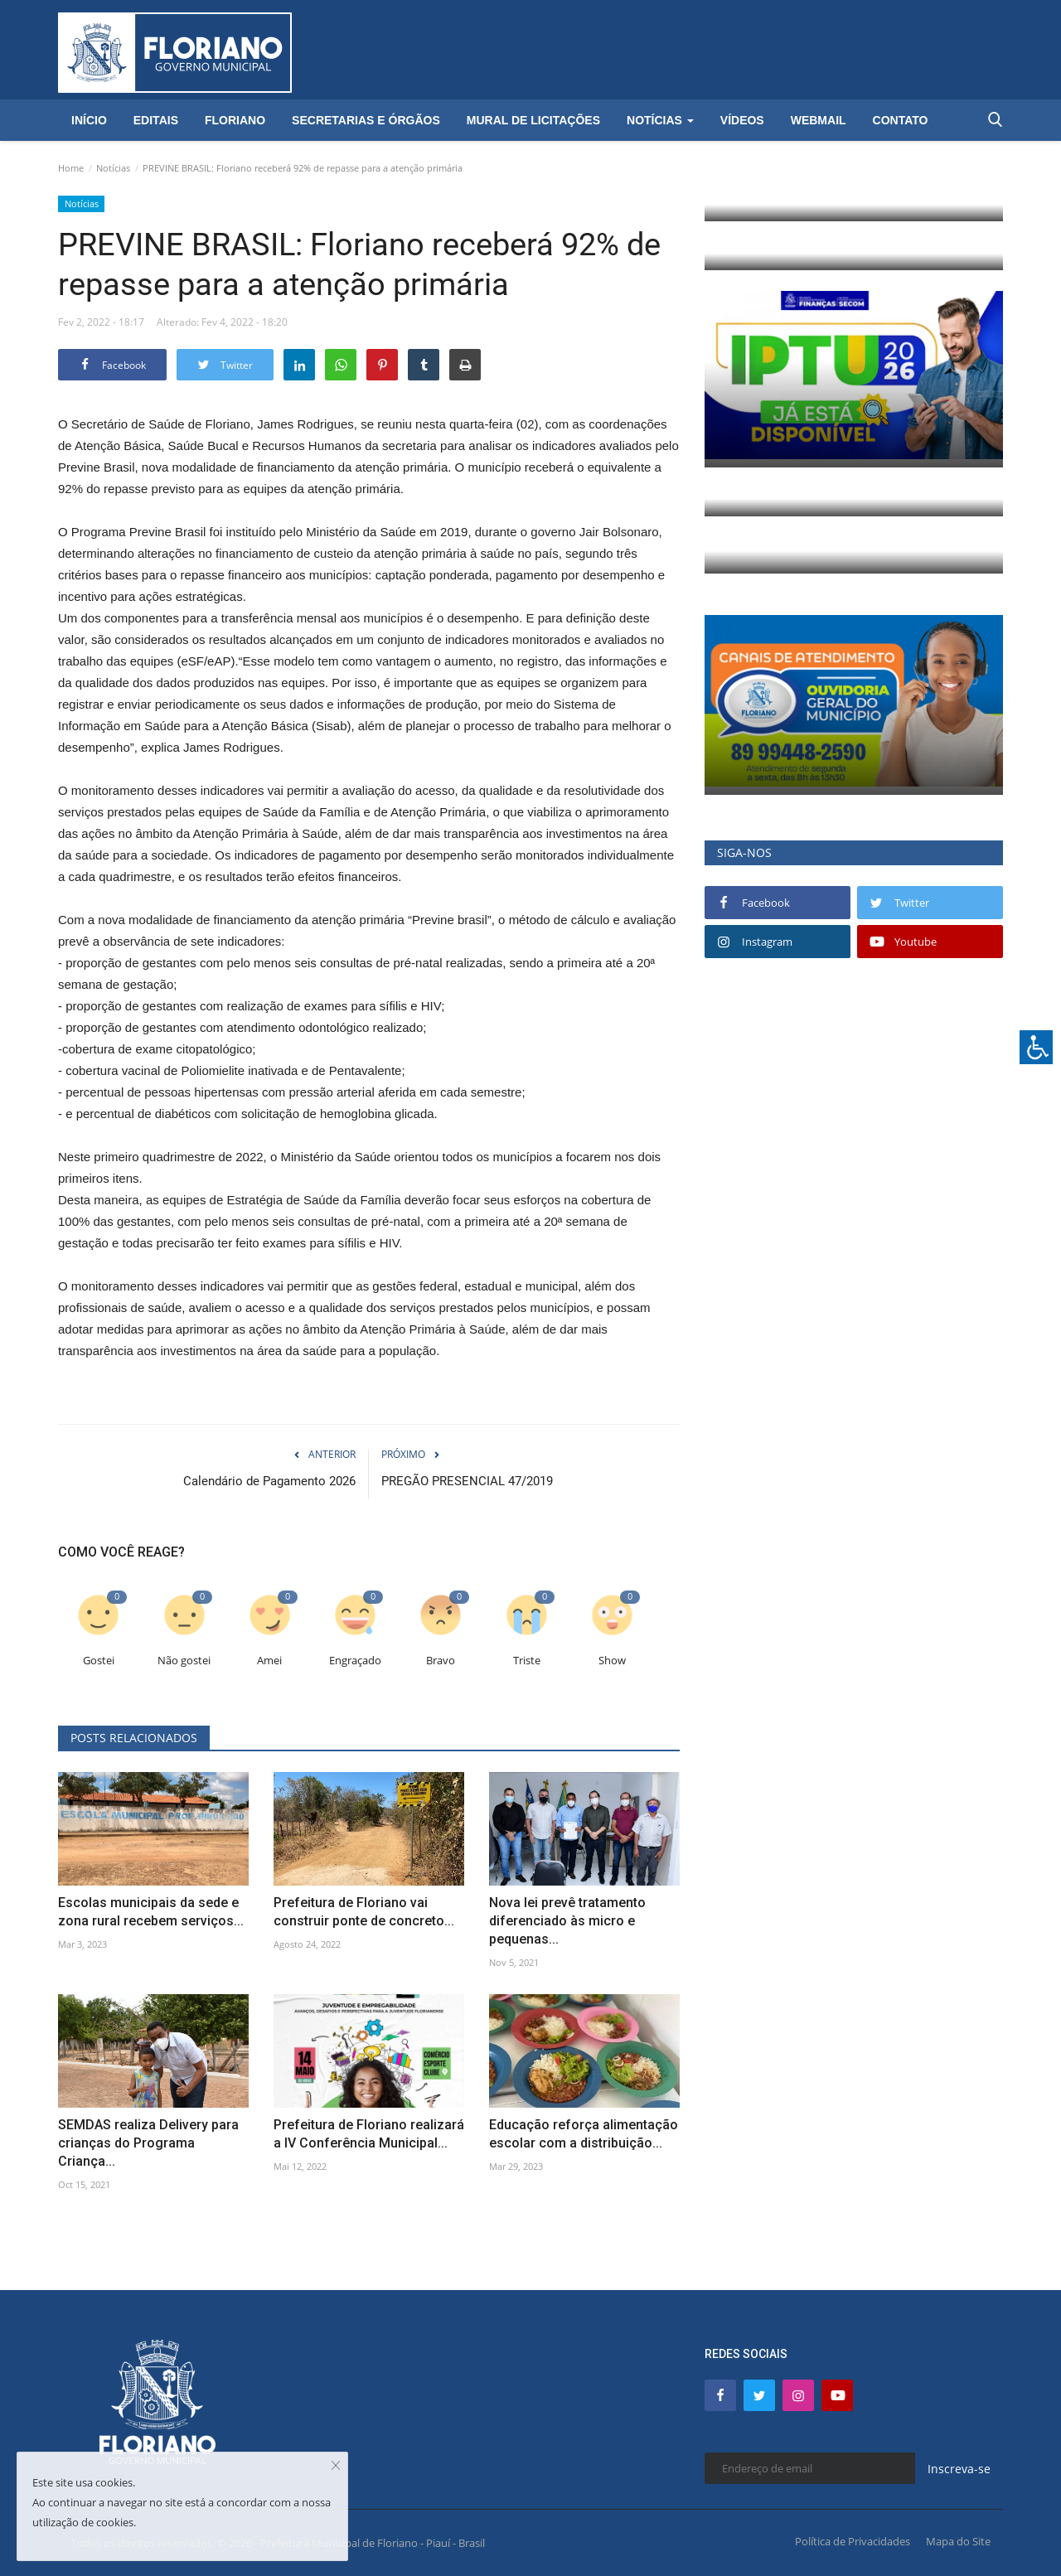 Image resolution: width=1061 pixels, height=2576 pixels. Describe the element at coordinates (148, 2143) in the screenshot. I see `SEMDAS realiza Delivery para crianças do Programa Criança...` at that location.